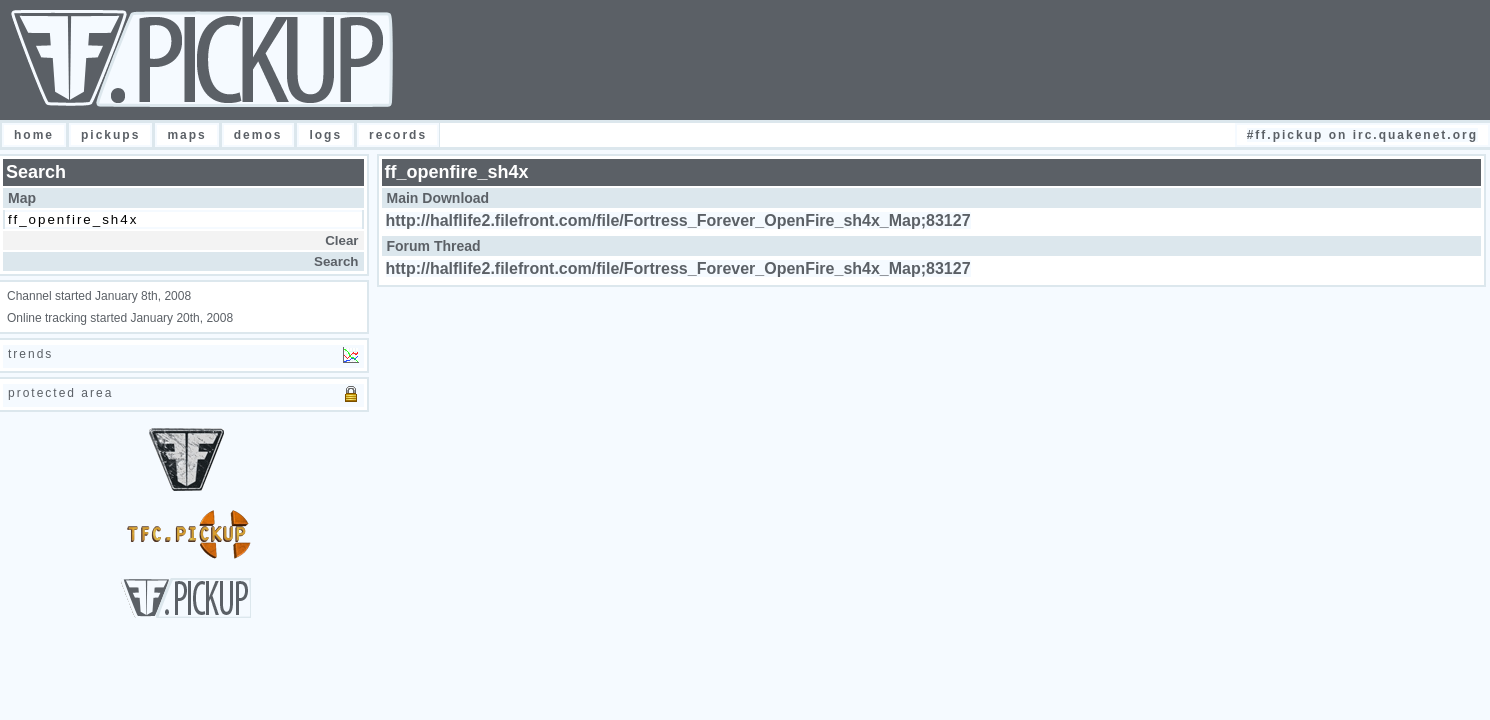 Image resolution: width=1490 pixels, height=720 pixels. What do you see at coordinates (678, 220) in the screenshot?
I see `http://halflife2.filefront.com/file/Fortress_Forever_OpenFire_sh4x_Map;83127` at bounding box center [678, 220].